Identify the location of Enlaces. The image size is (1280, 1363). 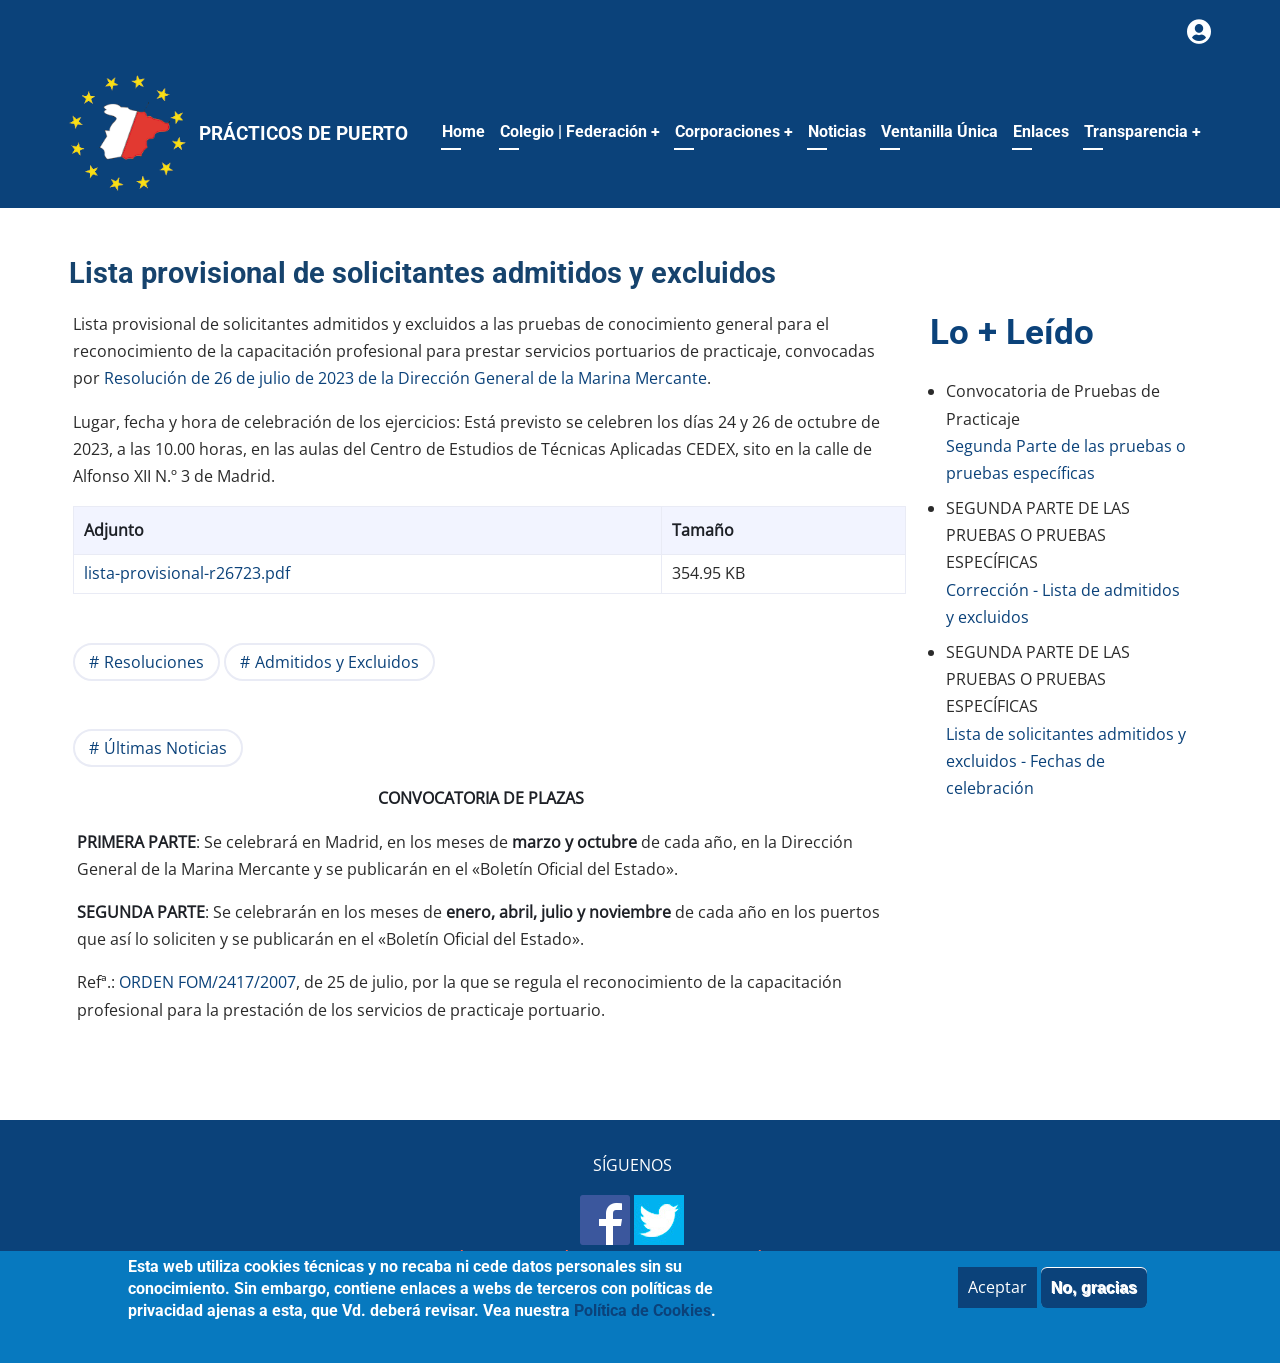
(1041, 131).